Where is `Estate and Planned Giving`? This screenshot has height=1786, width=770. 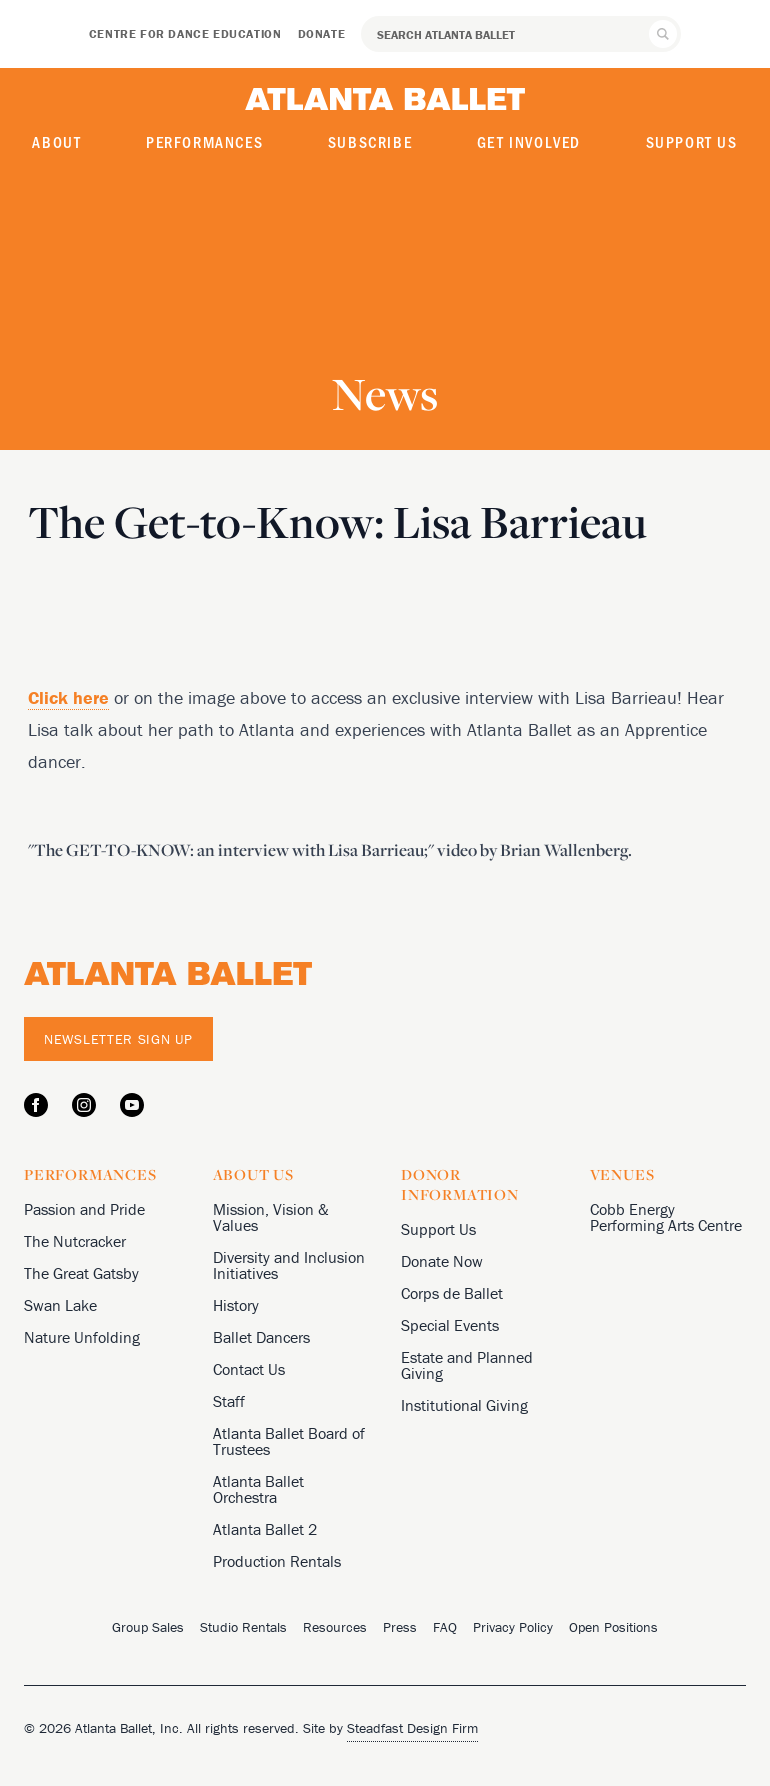
Estate and Planned Giving is located at coordinates (467, 1365).